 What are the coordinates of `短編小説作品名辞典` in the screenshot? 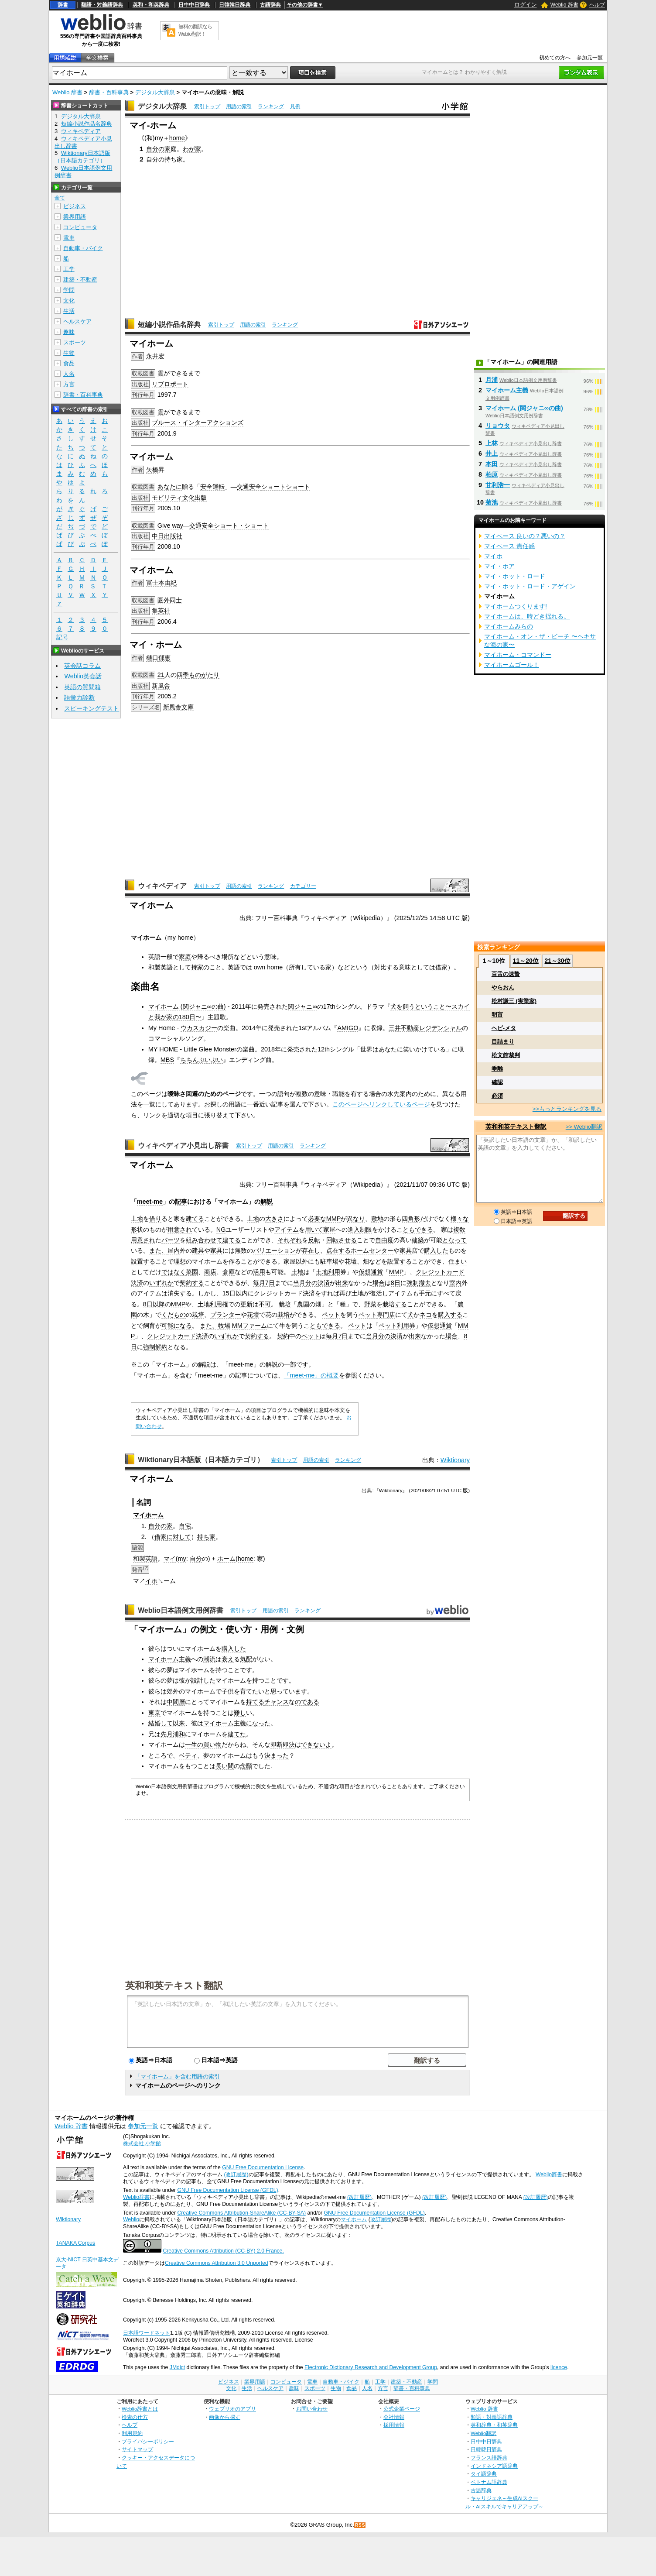 It's located at (169, 324).